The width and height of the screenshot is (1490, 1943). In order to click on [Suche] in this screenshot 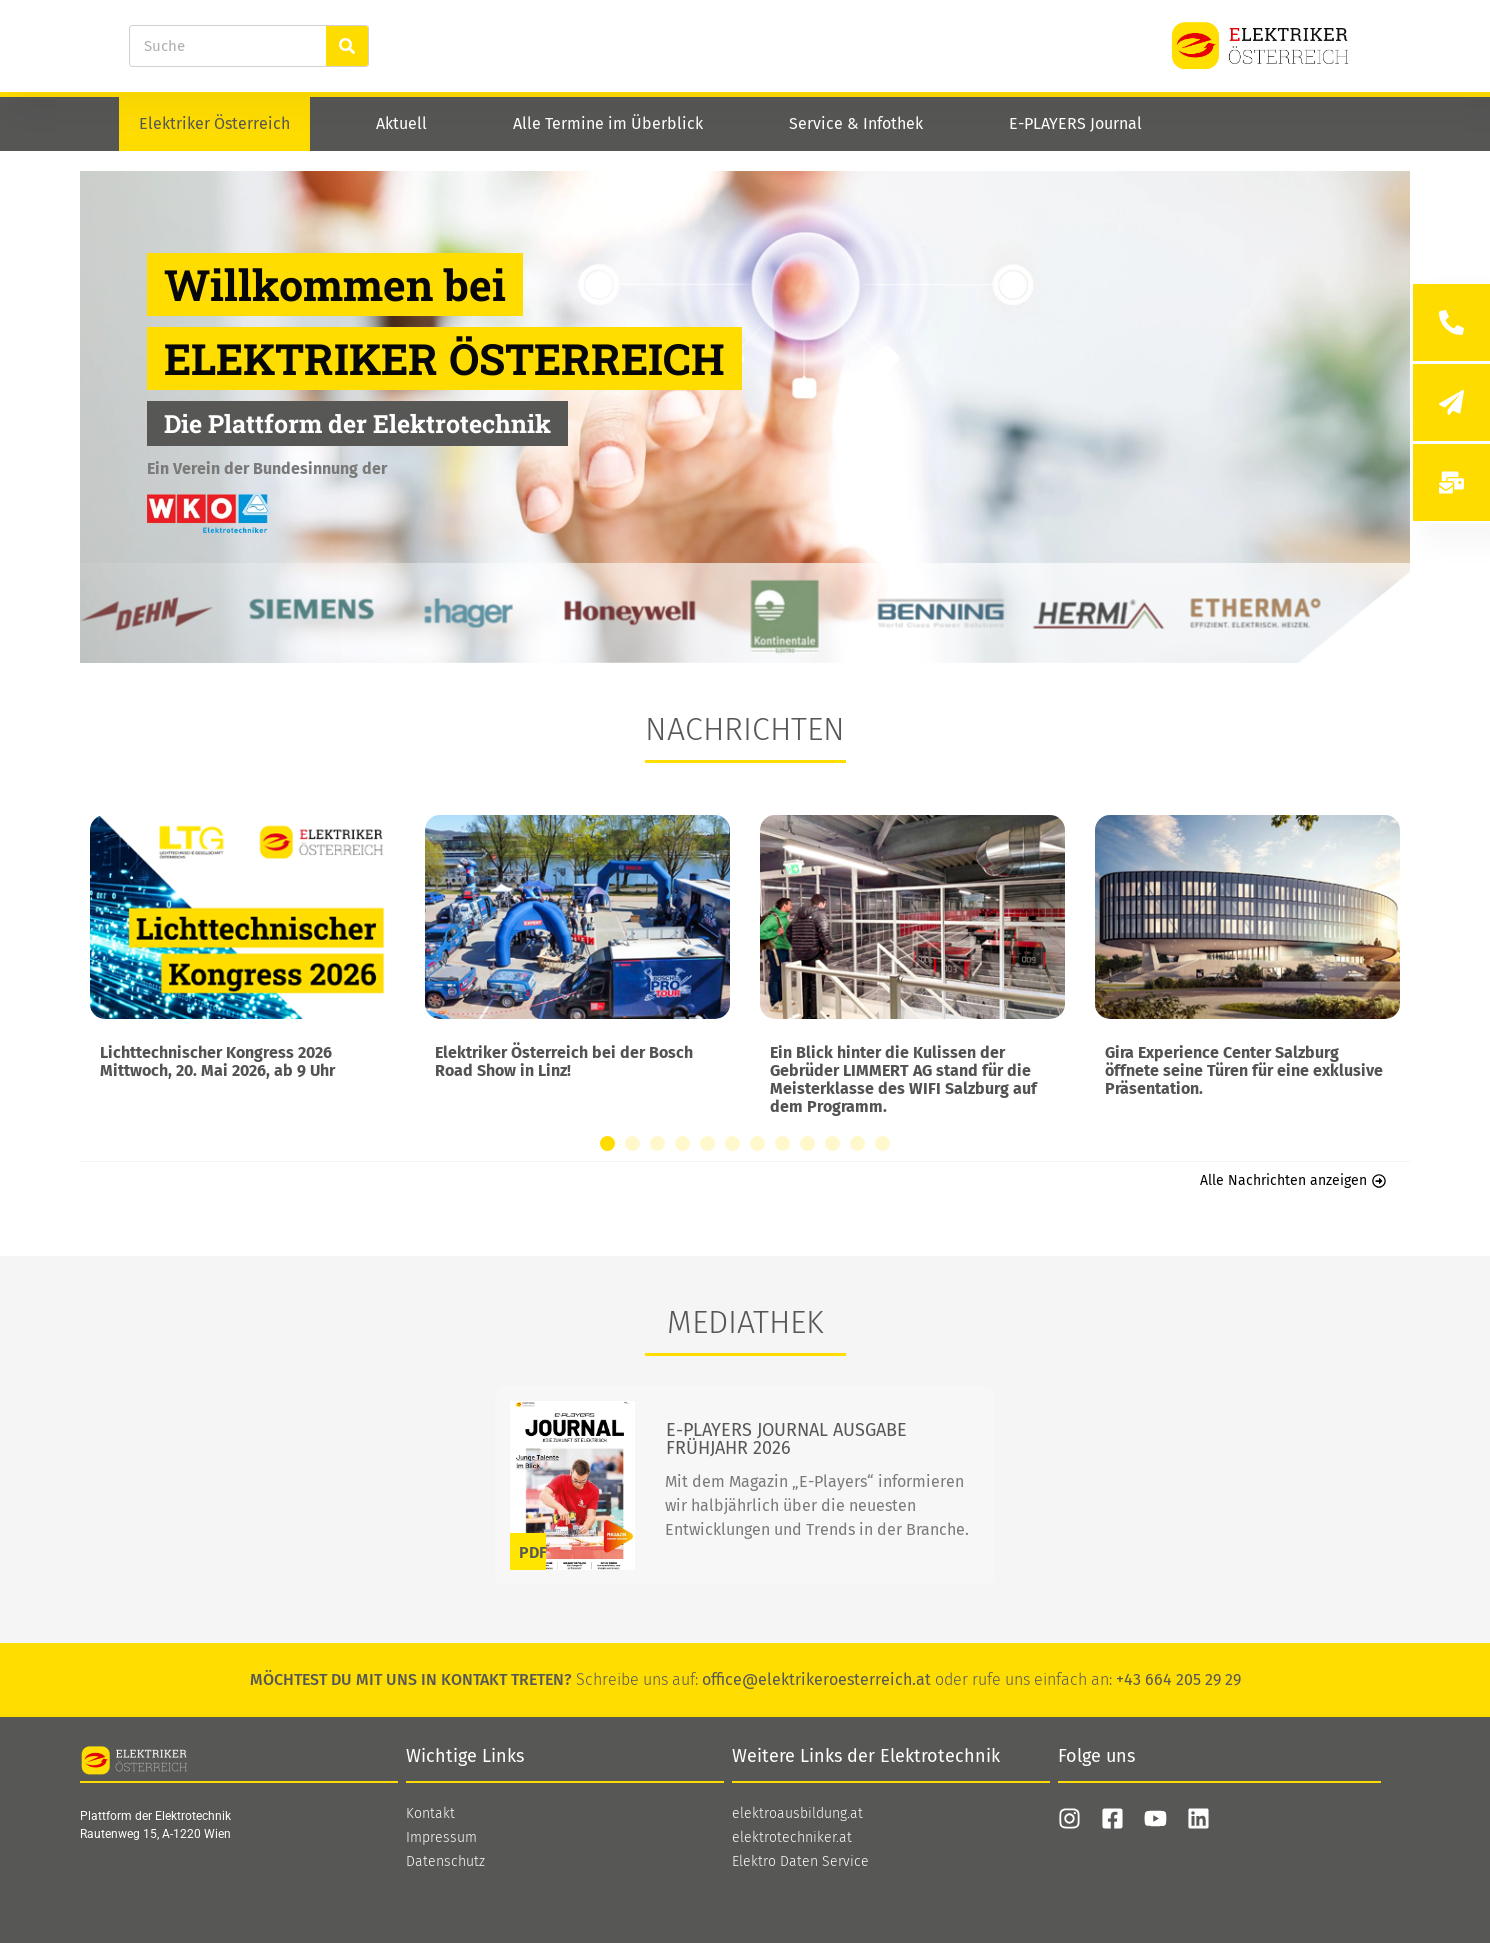, I will do `click(347, 46)`.